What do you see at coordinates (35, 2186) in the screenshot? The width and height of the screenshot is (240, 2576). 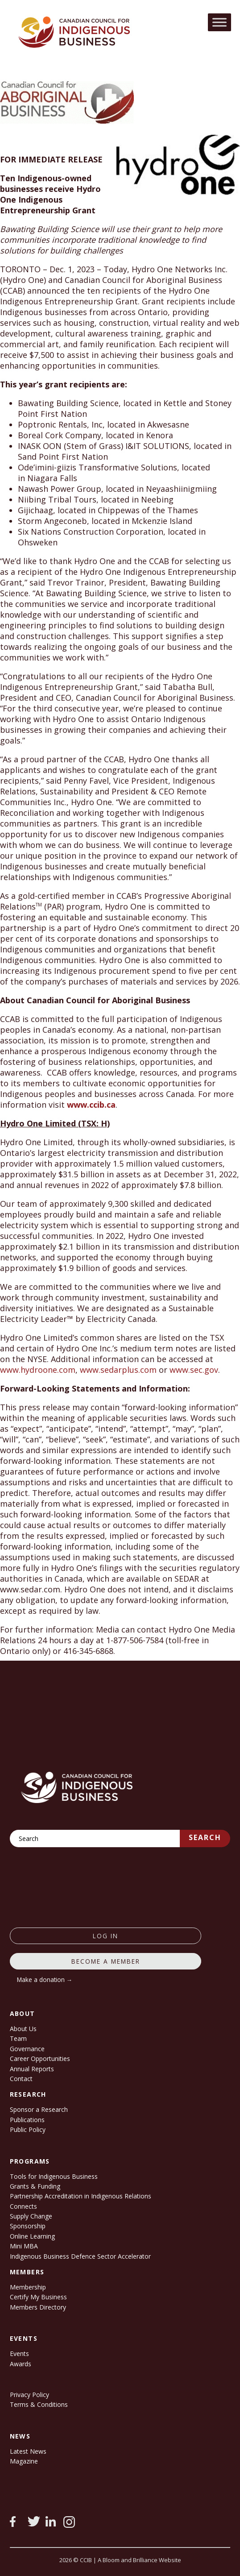 I see `Grants & Funding` at bounding box center [35, 2186].